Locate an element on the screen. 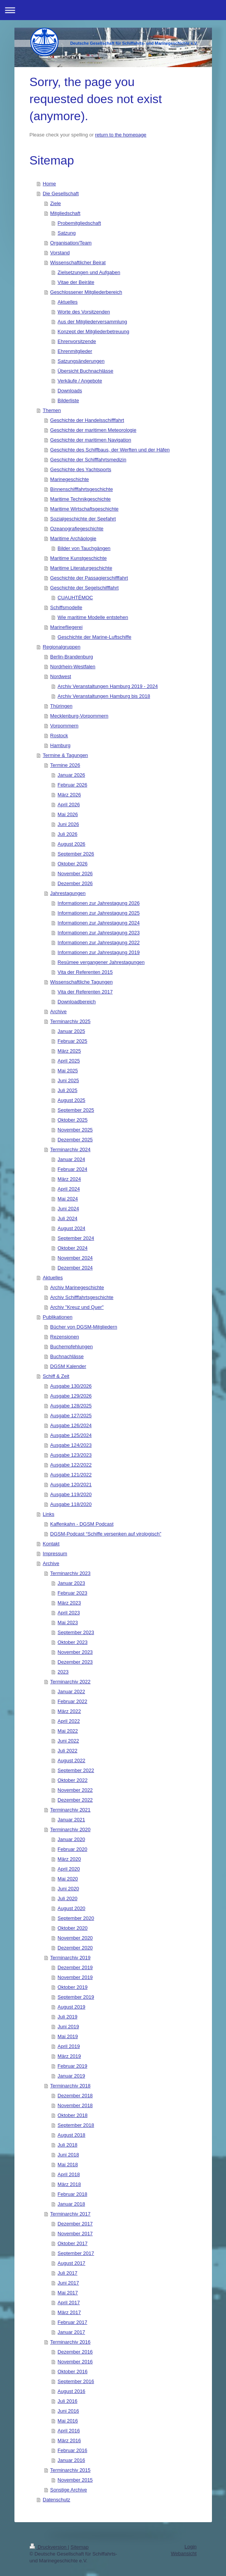 This screenshot has height=2576, width=226. Ausgabe 118/2020 is located at coordinates (71, 1504).